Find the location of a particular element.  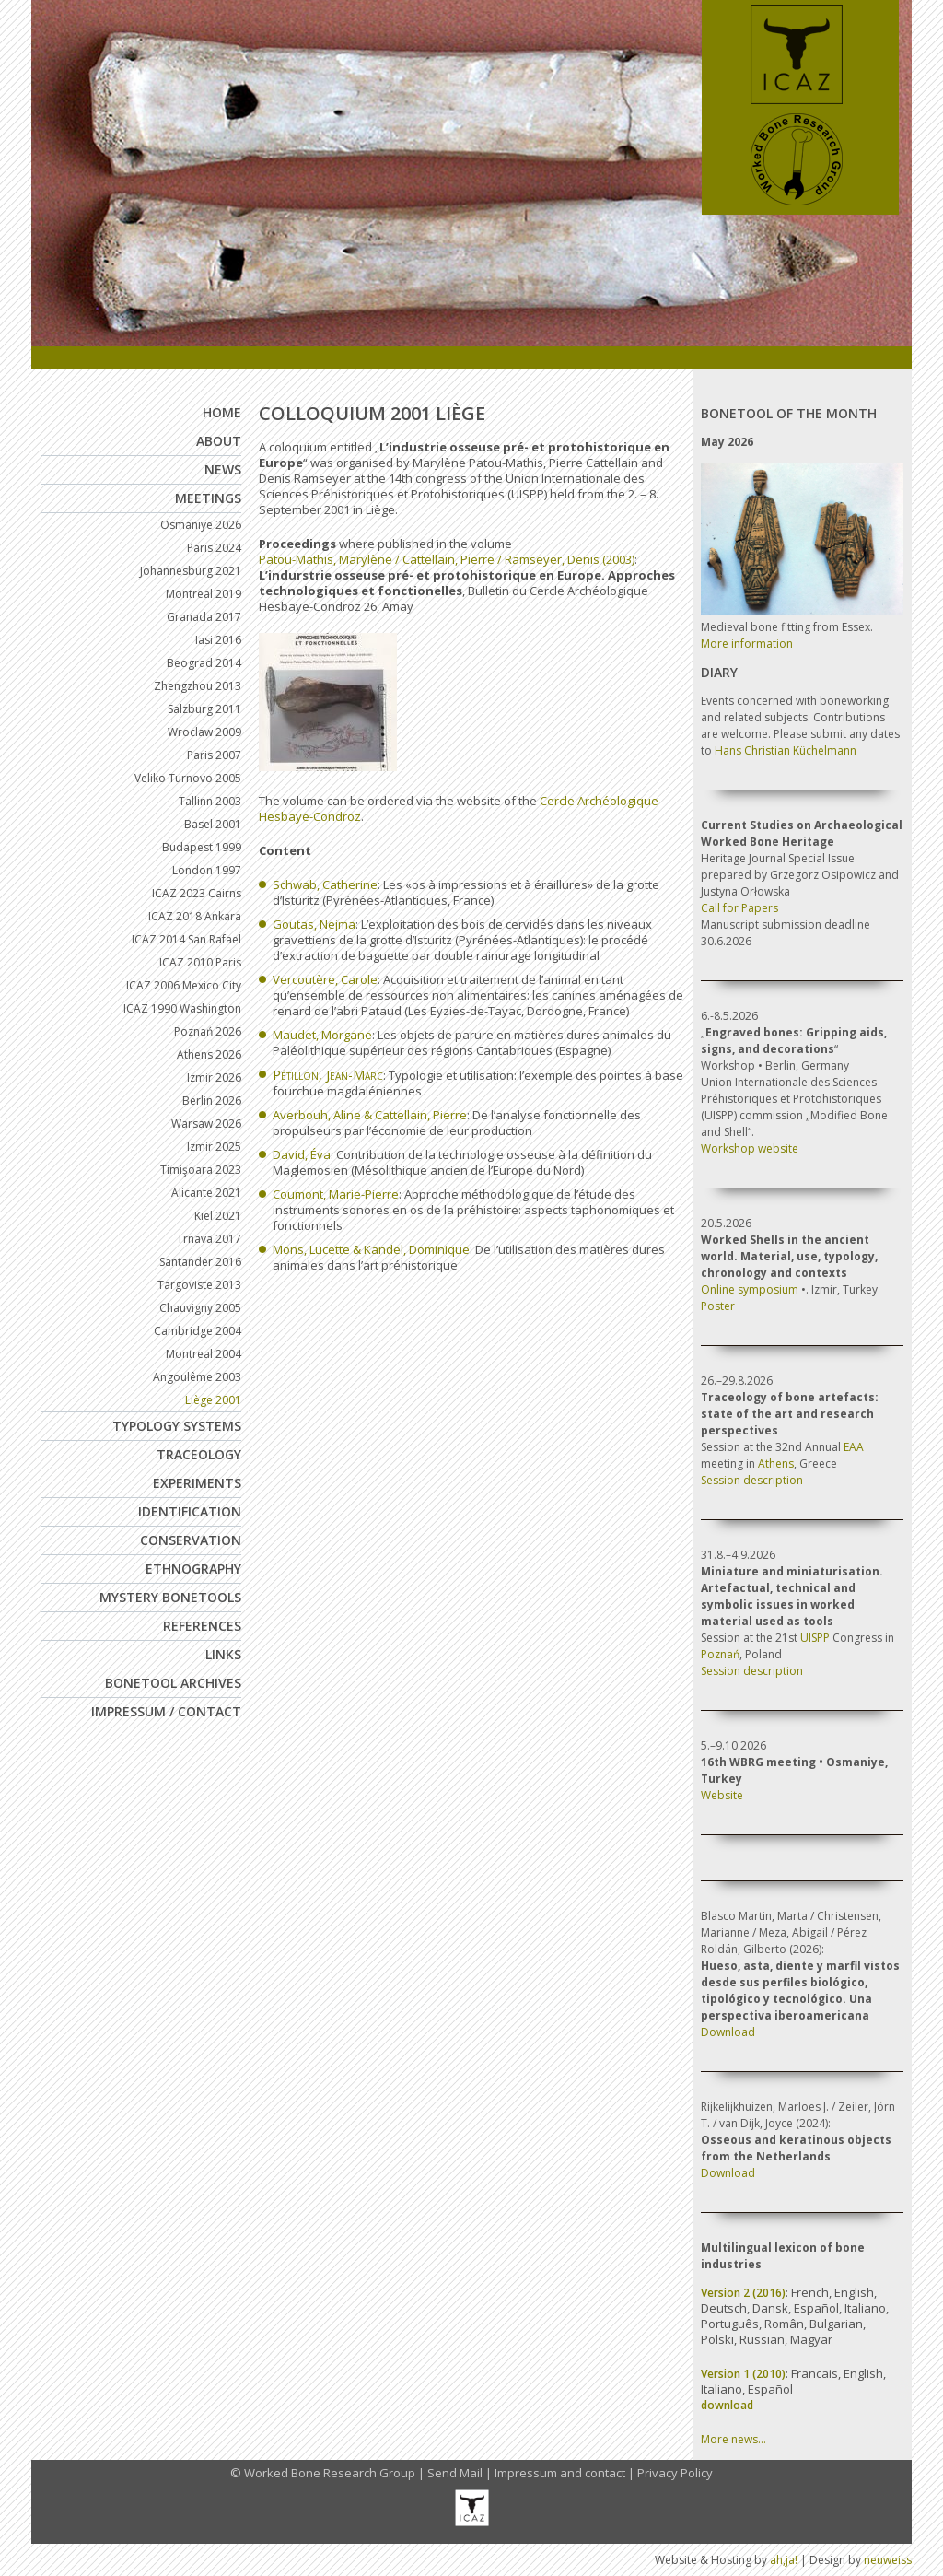

Warsaw 2026 is located at coordinates (206, 1123).